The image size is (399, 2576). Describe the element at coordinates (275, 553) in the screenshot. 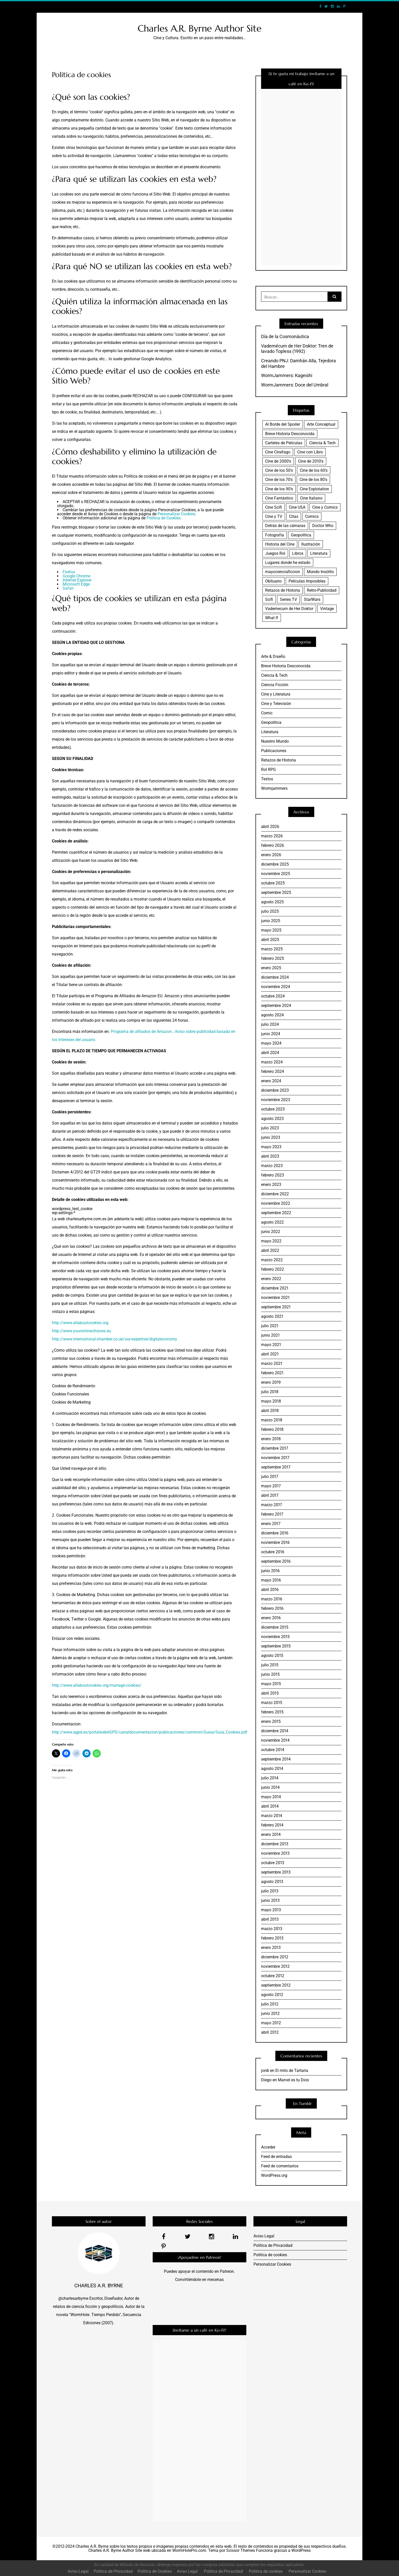

I see `Juegos Rol [Juegos Rol (18 elementos)]` at that location.